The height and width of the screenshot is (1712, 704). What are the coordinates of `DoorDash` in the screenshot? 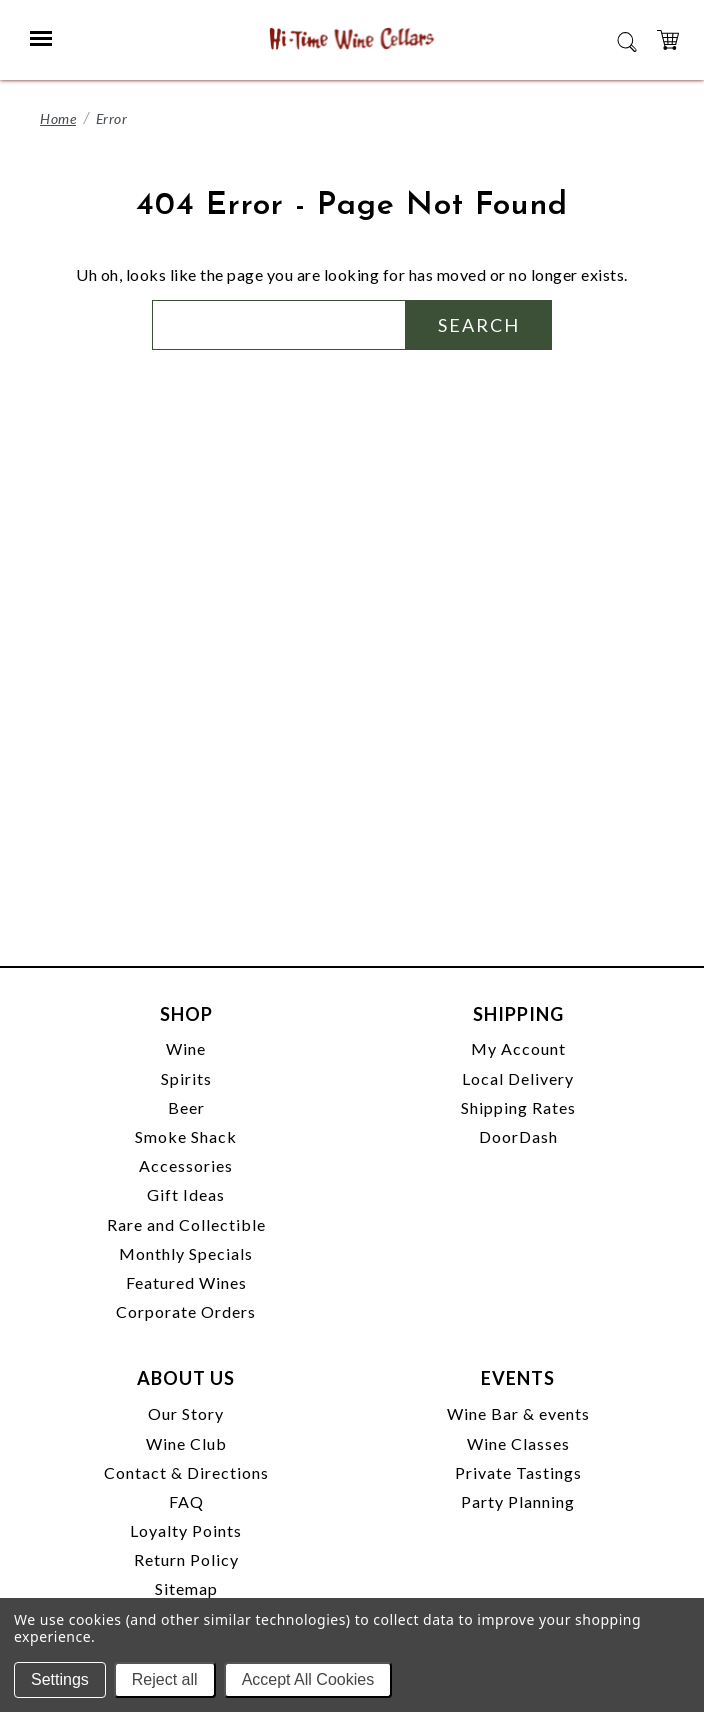 It's located at (518, 1136).